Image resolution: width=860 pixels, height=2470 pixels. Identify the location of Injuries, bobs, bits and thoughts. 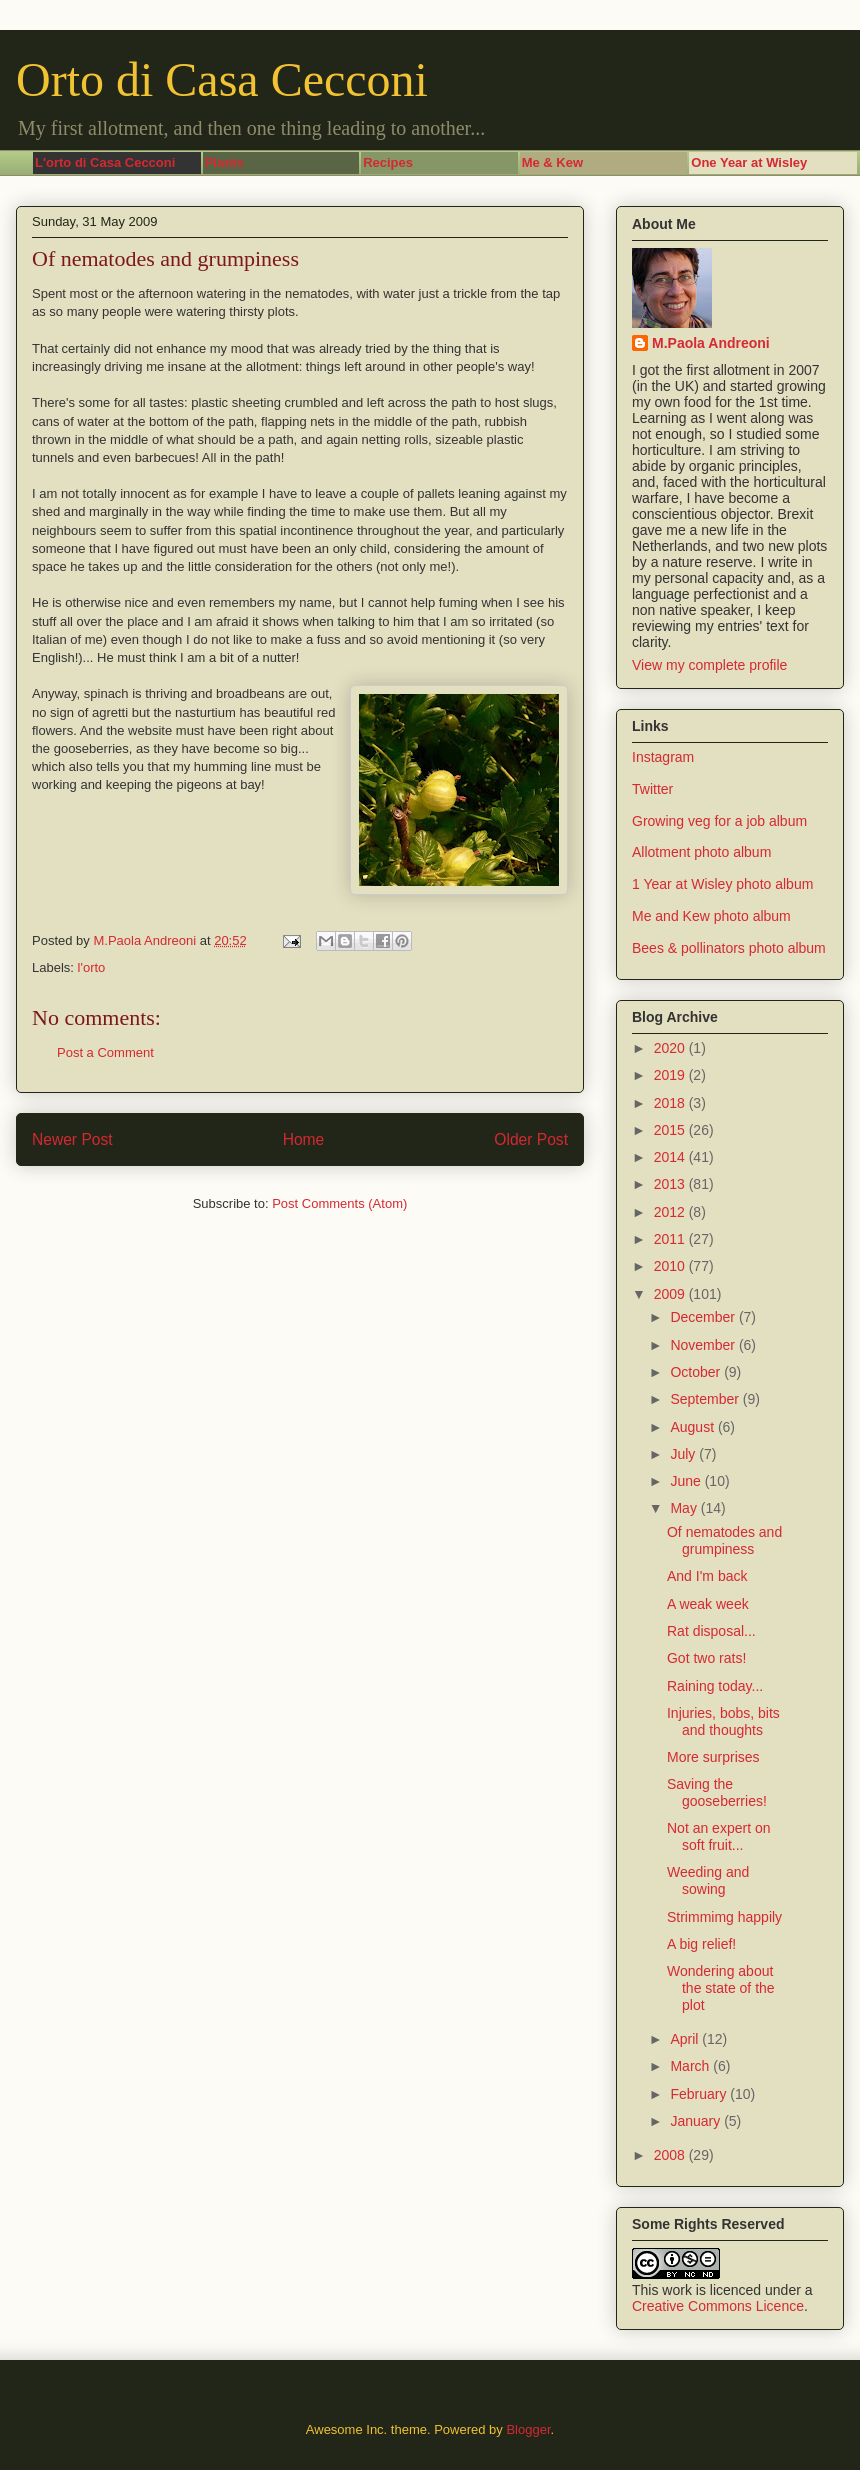
(723, 1721).